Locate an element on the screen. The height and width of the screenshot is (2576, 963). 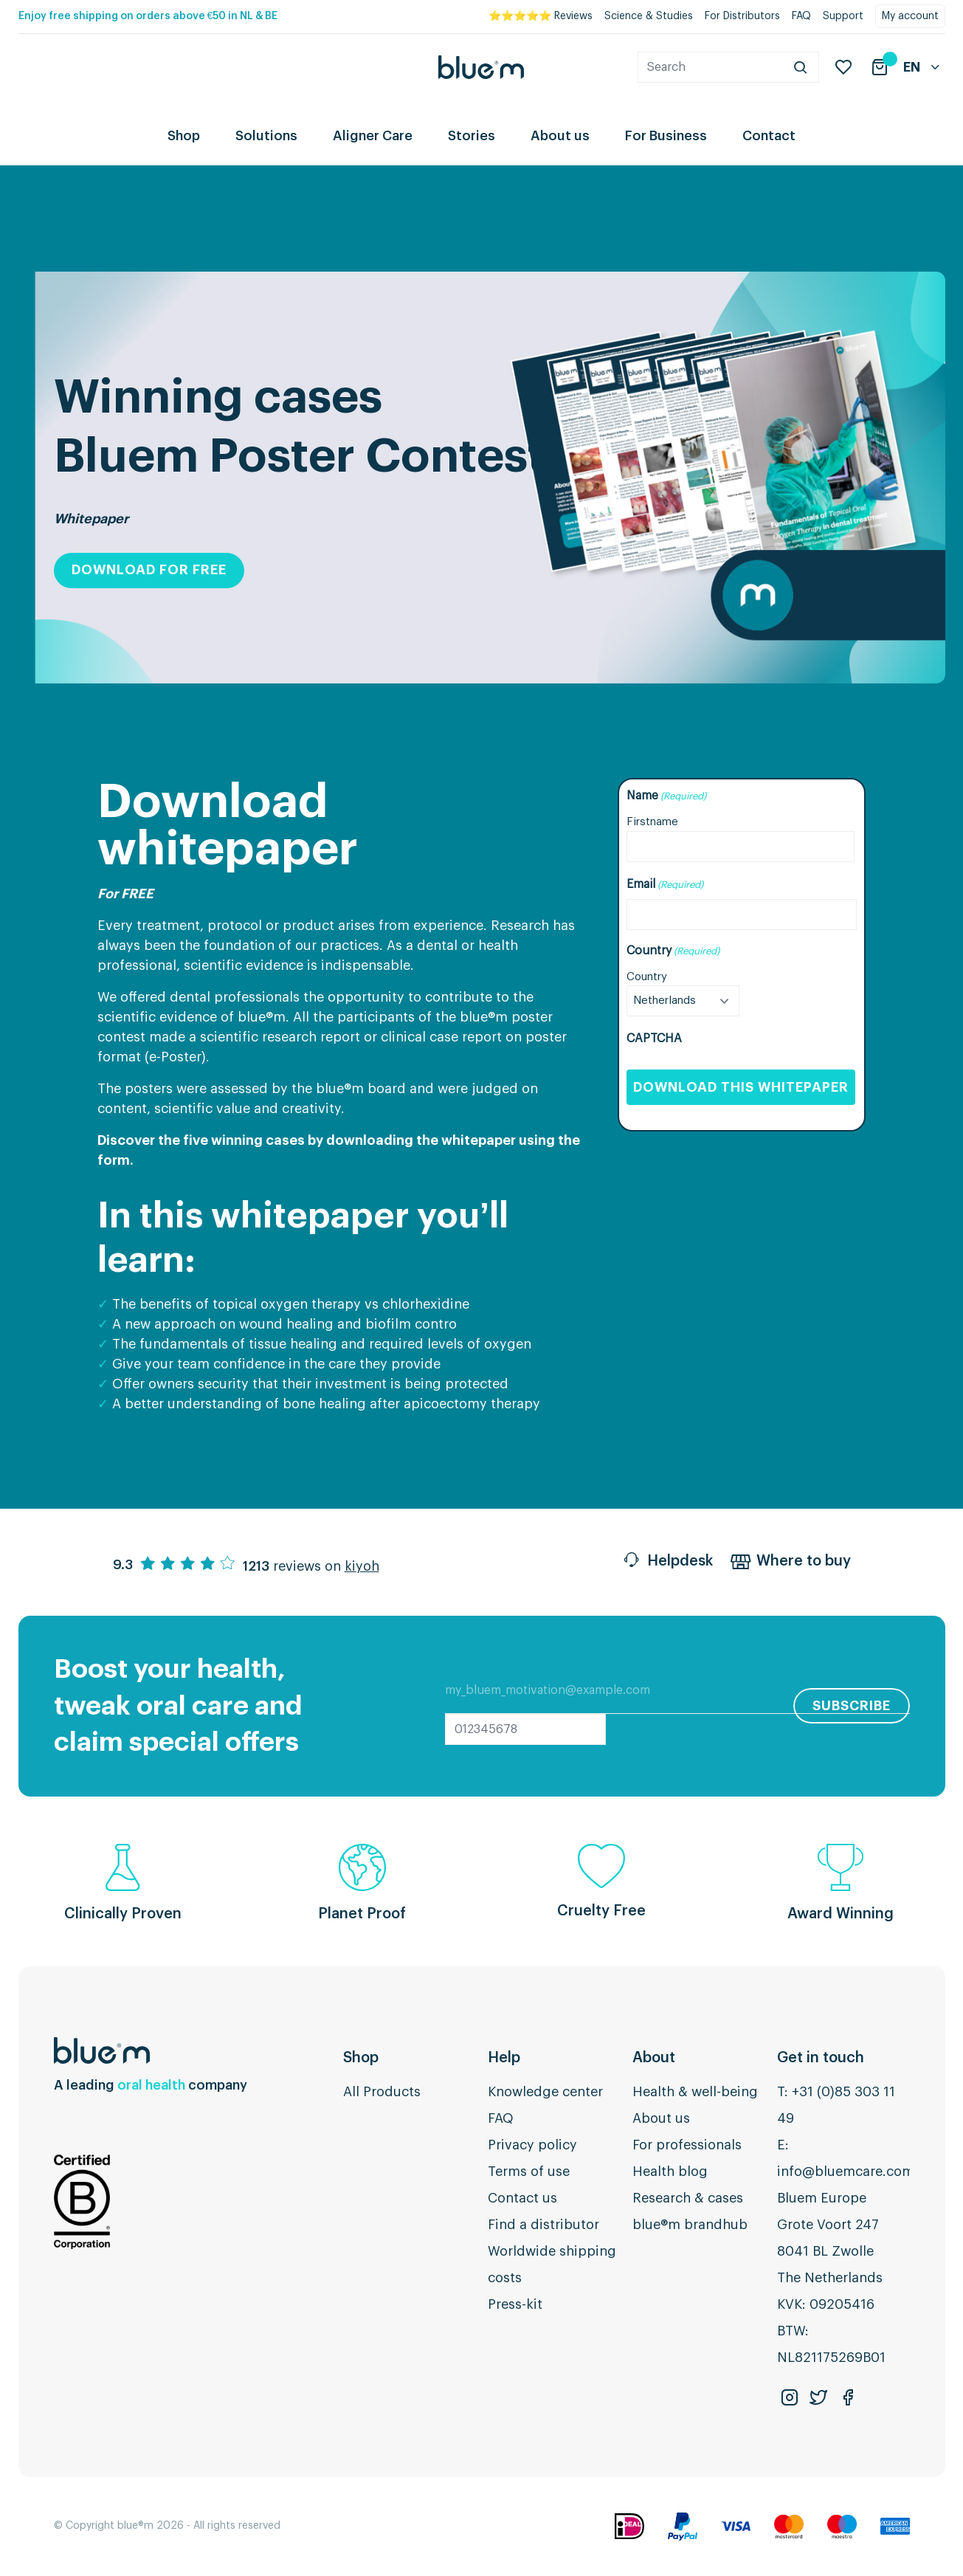
Stories is located at coordinates (471, 135).